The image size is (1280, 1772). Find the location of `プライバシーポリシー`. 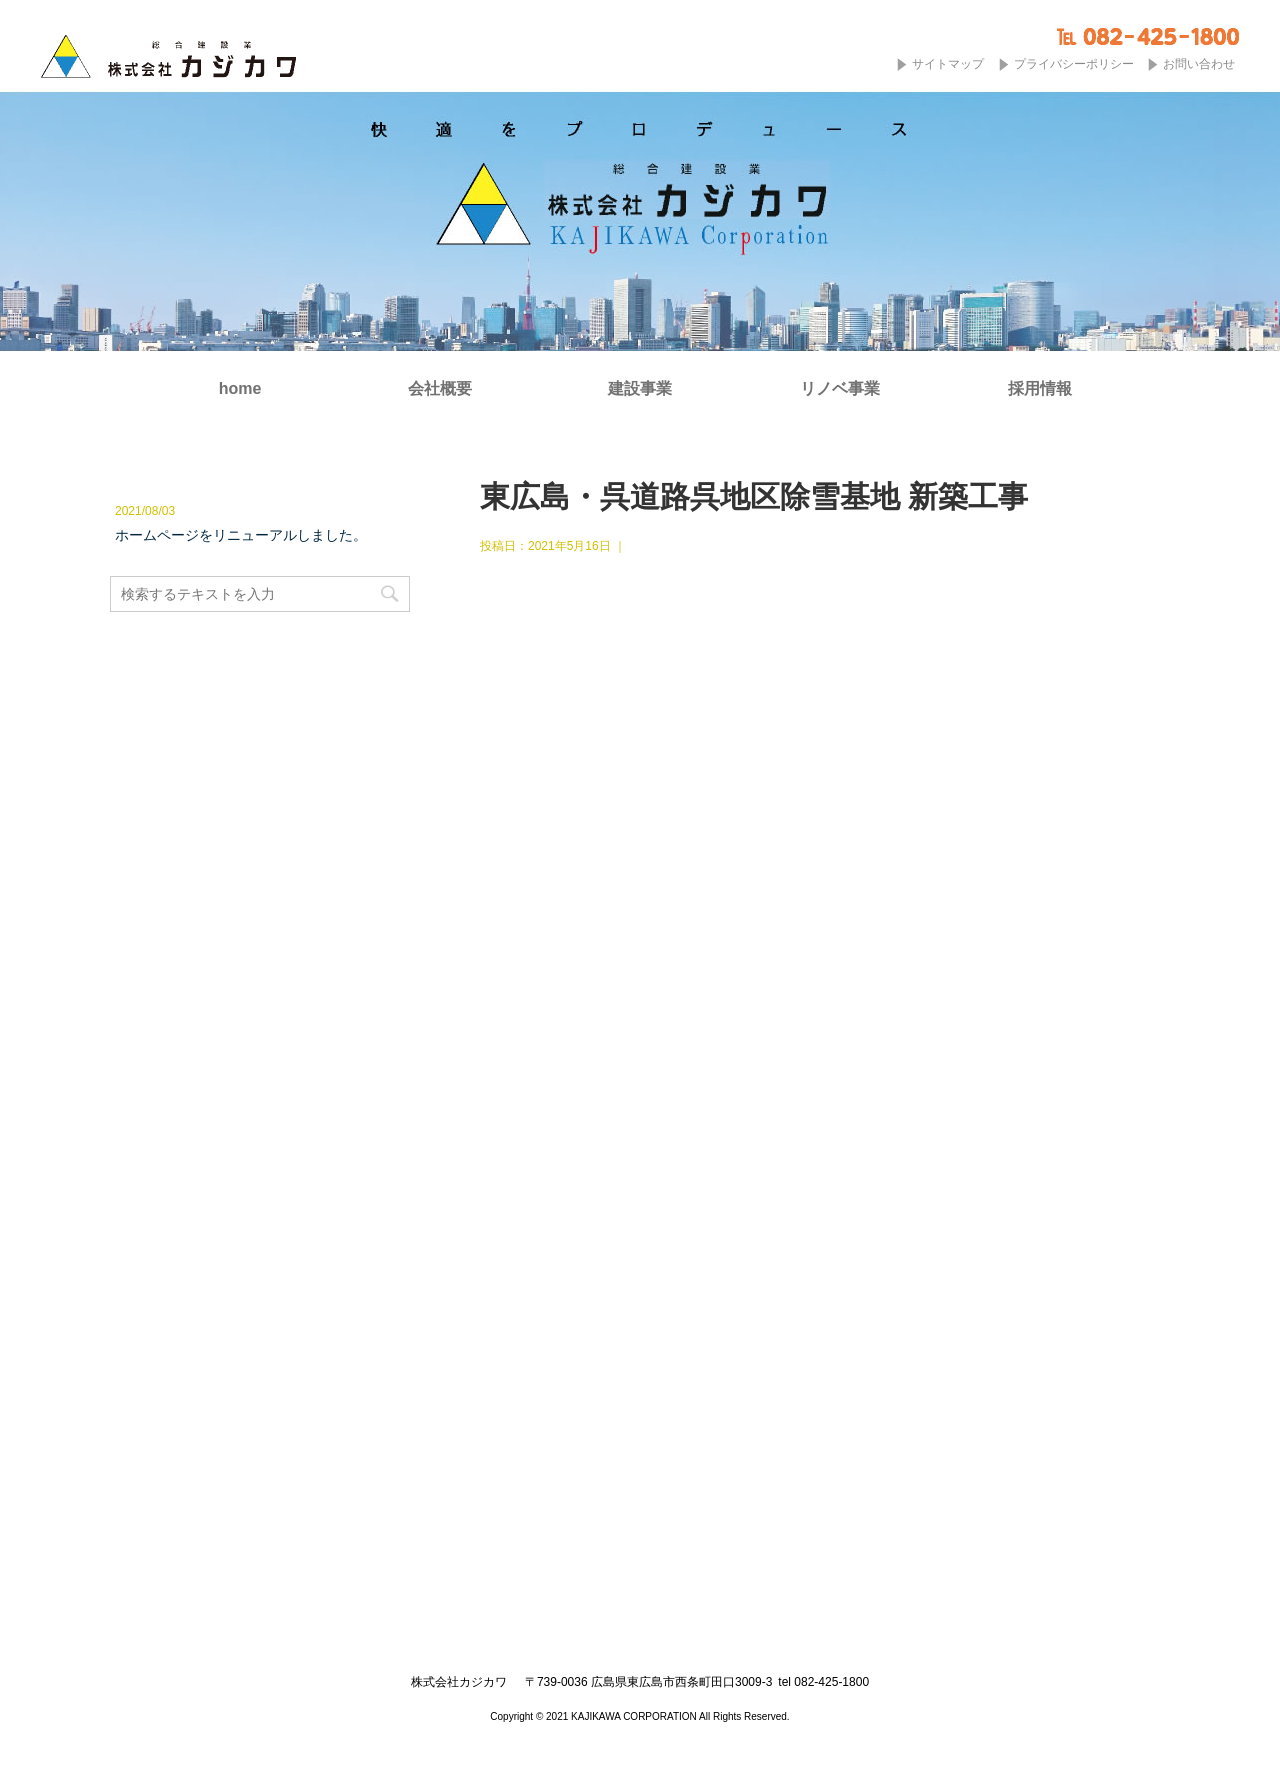

プライバシーポリシー is located at coordinates (1074, 64).